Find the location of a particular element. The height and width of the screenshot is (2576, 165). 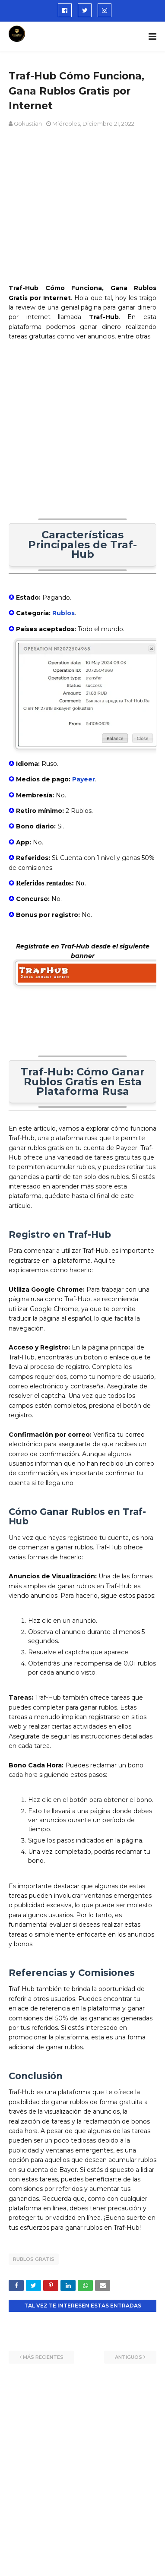

[Advertisement] is located at coordinates (84, 438).